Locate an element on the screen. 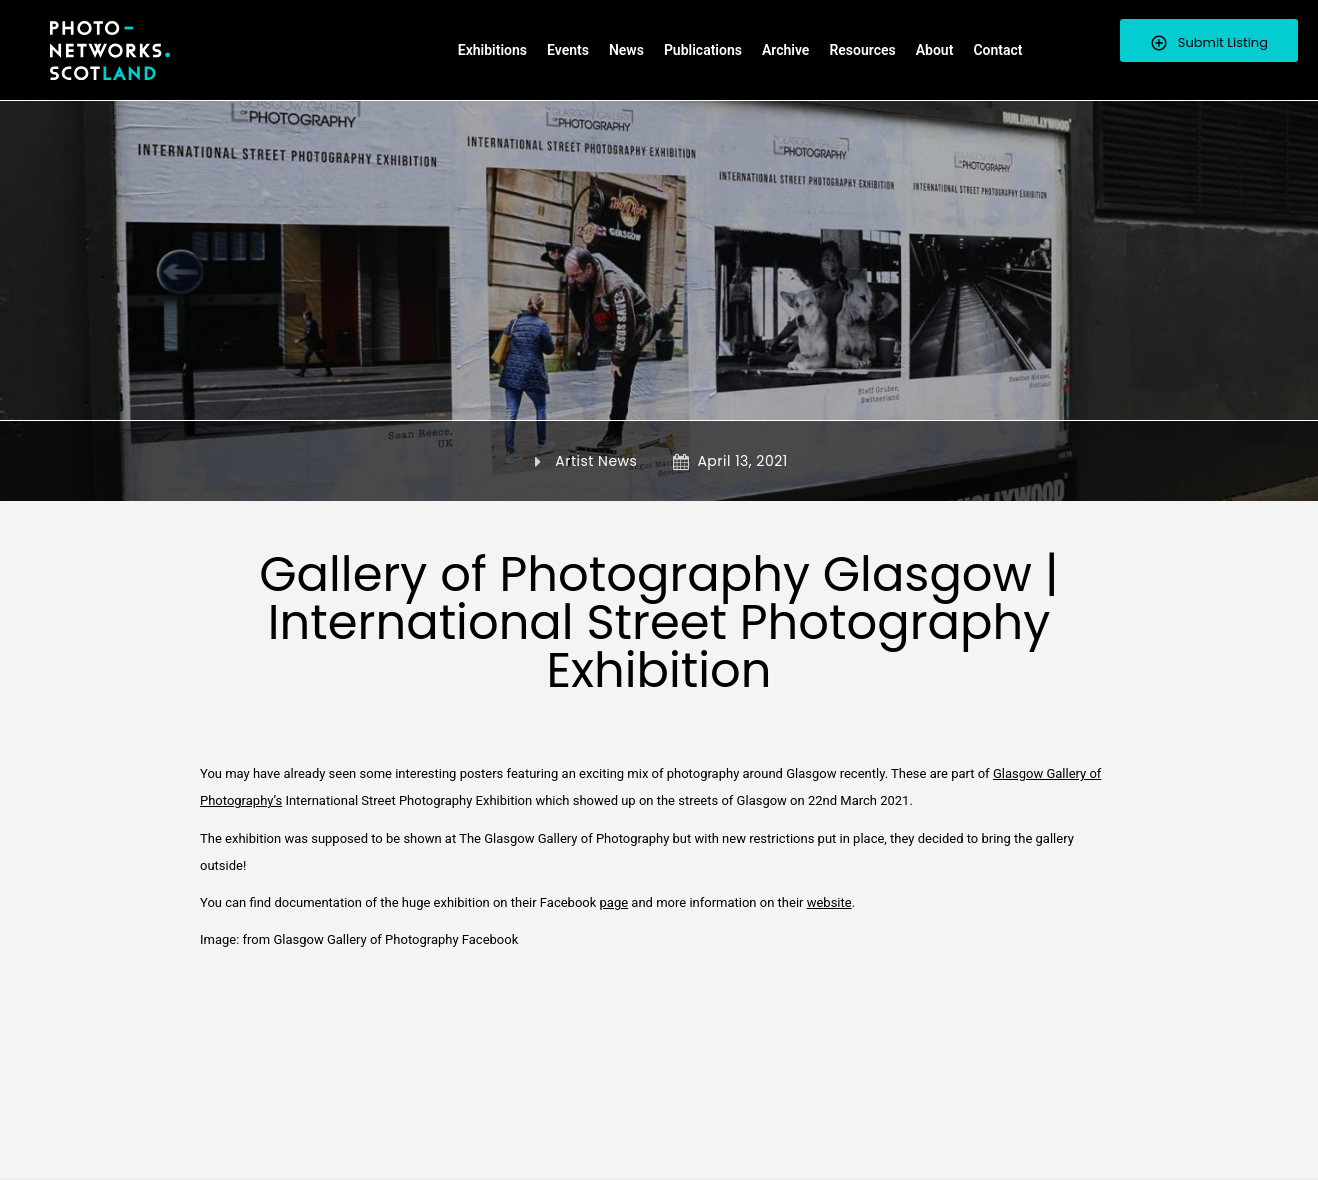 The image size is (1318, 1180). News is located at coordinates (626, 50).